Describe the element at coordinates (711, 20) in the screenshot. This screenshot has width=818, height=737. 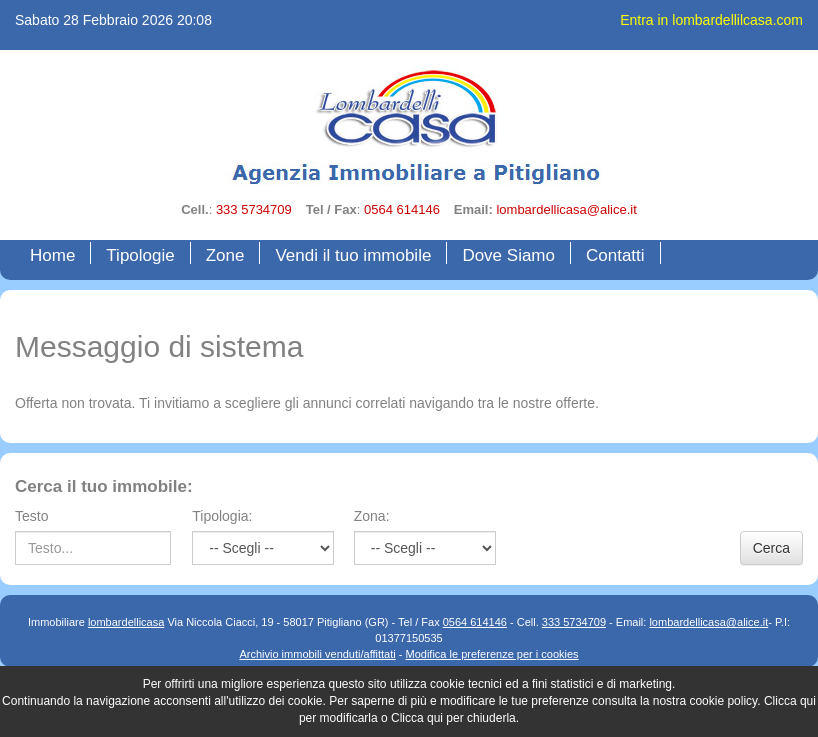
I see `Entra in lombardellilcasa.com` at that location.